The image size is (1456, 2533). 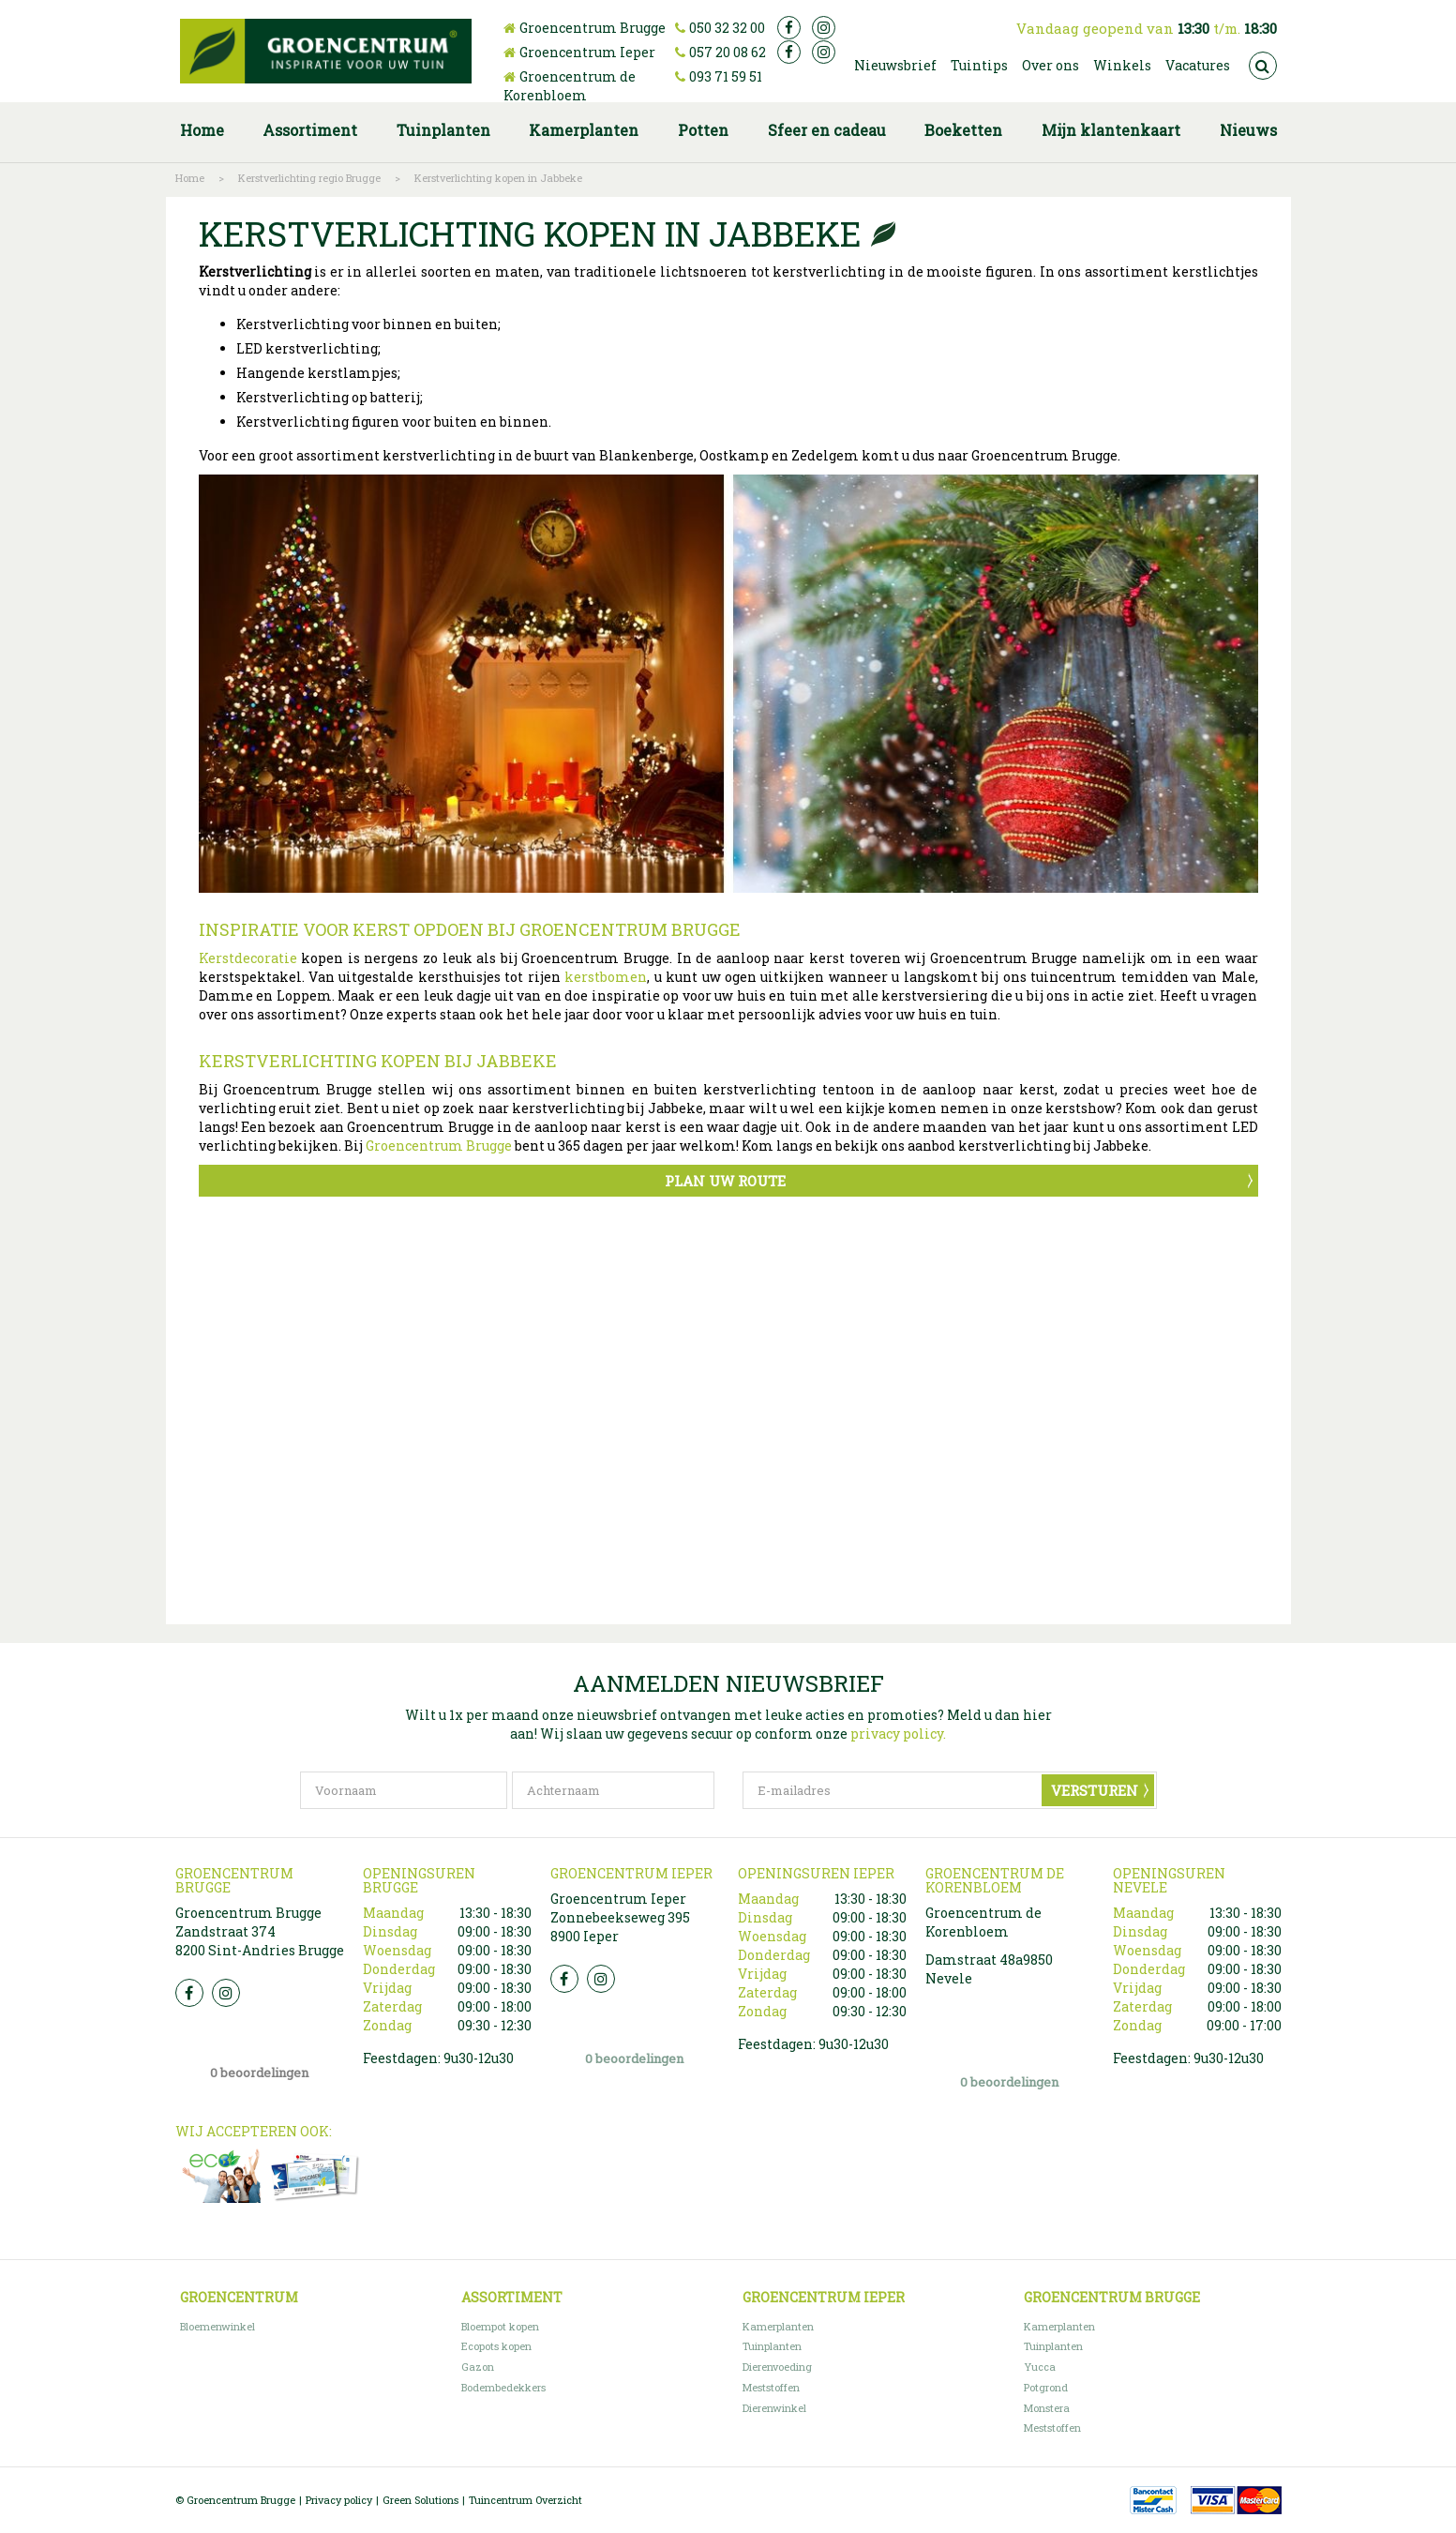 What do you see at coordinates (248, 958) in the screenshot?
I see `Kerstdecoratie` at bounding box center [248, 958].